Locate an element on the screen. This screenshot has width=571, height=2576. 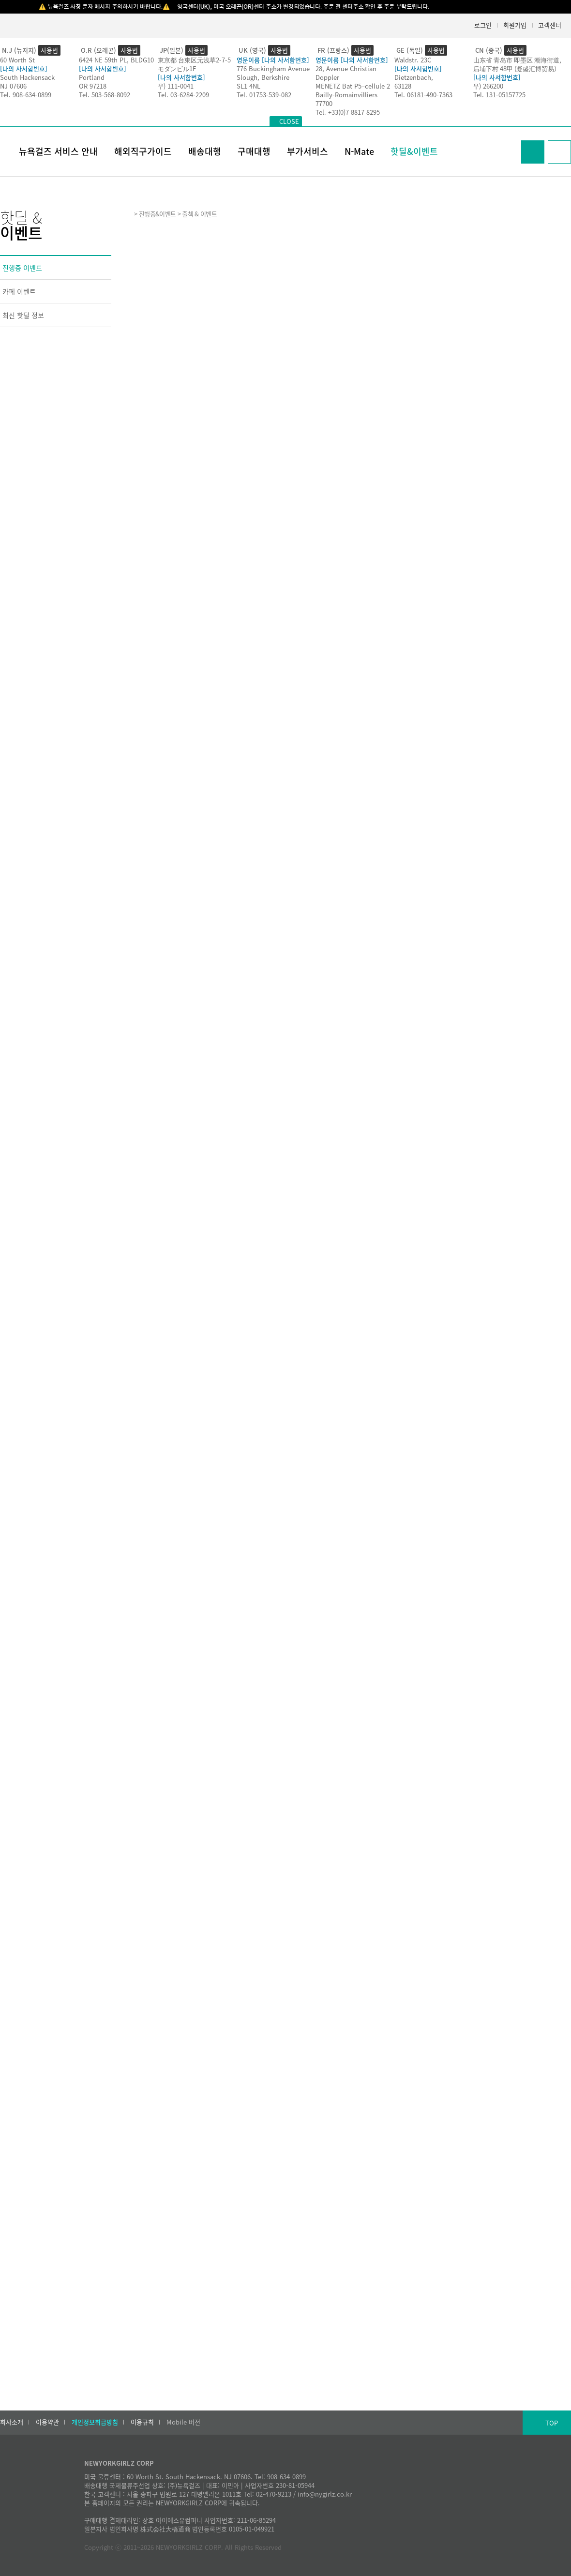
776 Buckingham Avenue is located at coordinates (273, 68).